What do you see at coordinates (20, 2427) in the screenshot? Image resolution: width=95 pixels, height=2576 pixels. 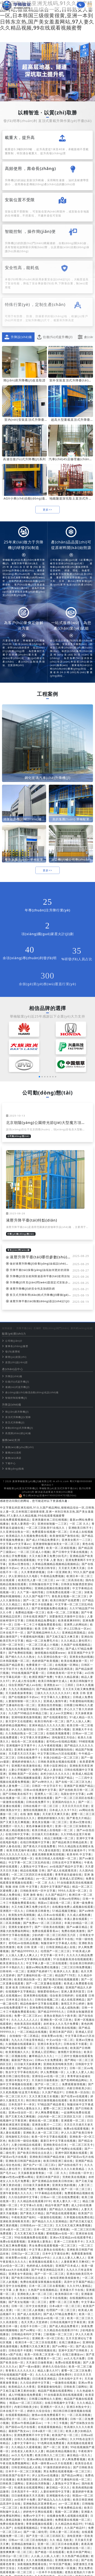 I see `国产国语av毛片在线看` at bounding box center [20, 2427].